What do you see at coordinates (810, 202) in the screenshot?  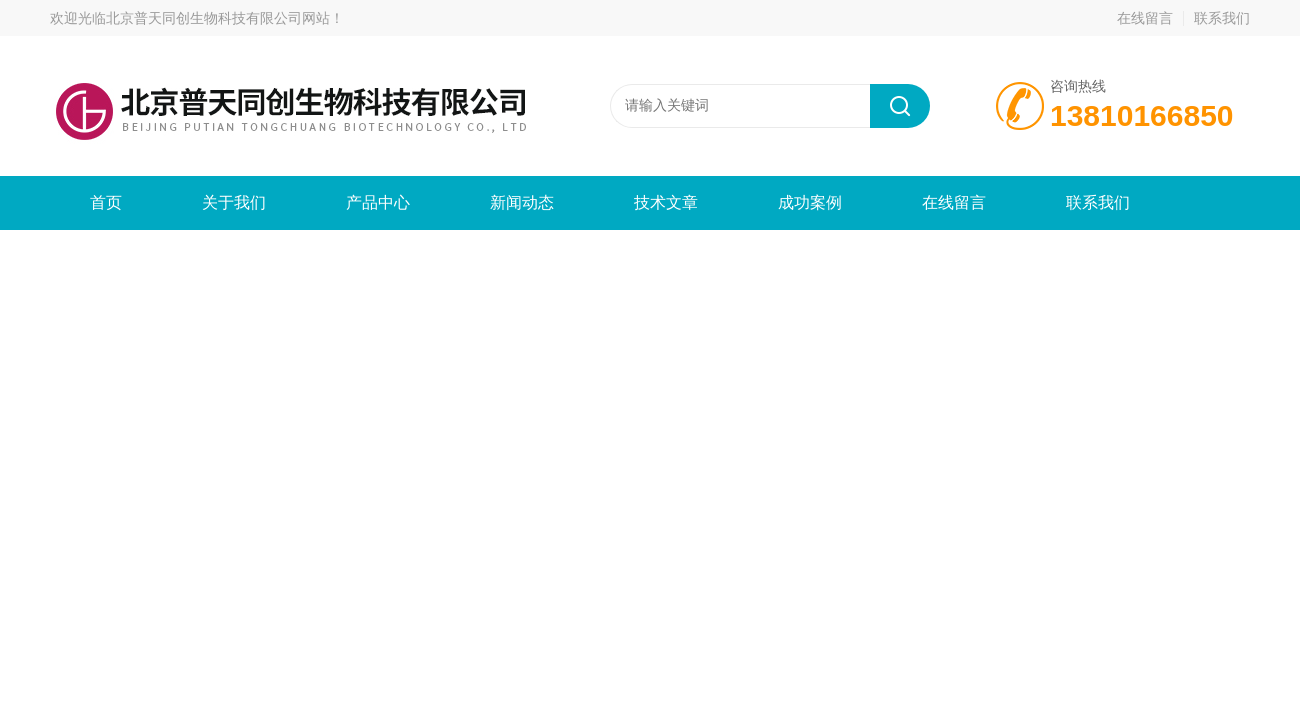 I see `成功案例` at bounding box center [810, 202].